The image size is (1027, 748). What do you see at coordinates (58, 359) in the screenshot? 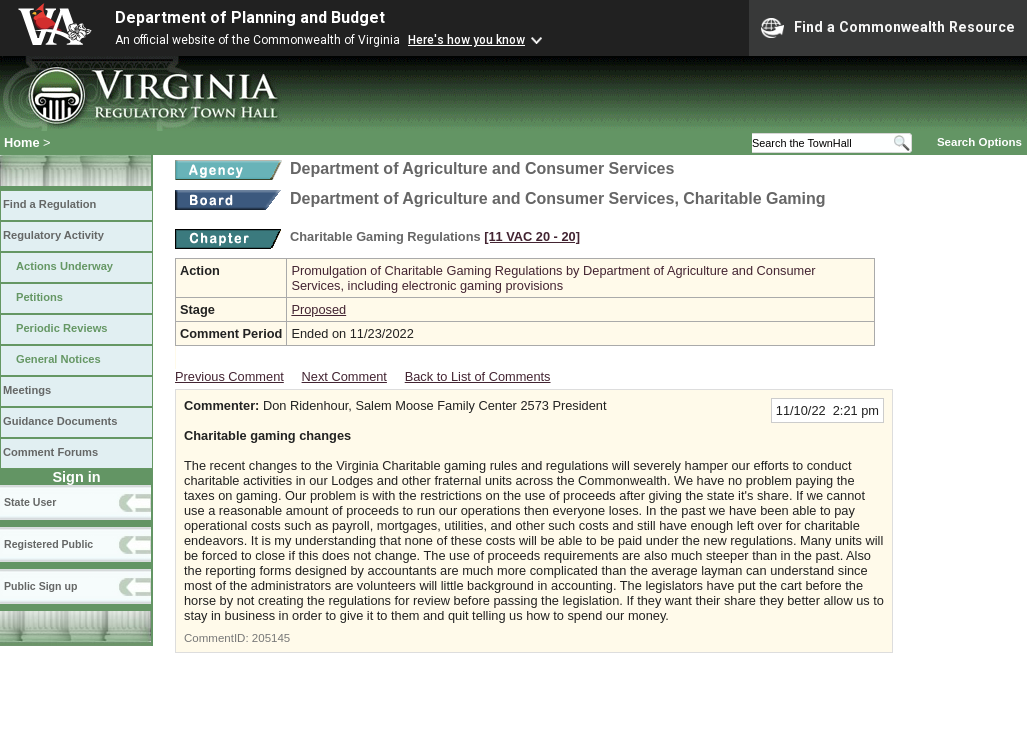
I see `General Notices` at bounding box center [58, 359].